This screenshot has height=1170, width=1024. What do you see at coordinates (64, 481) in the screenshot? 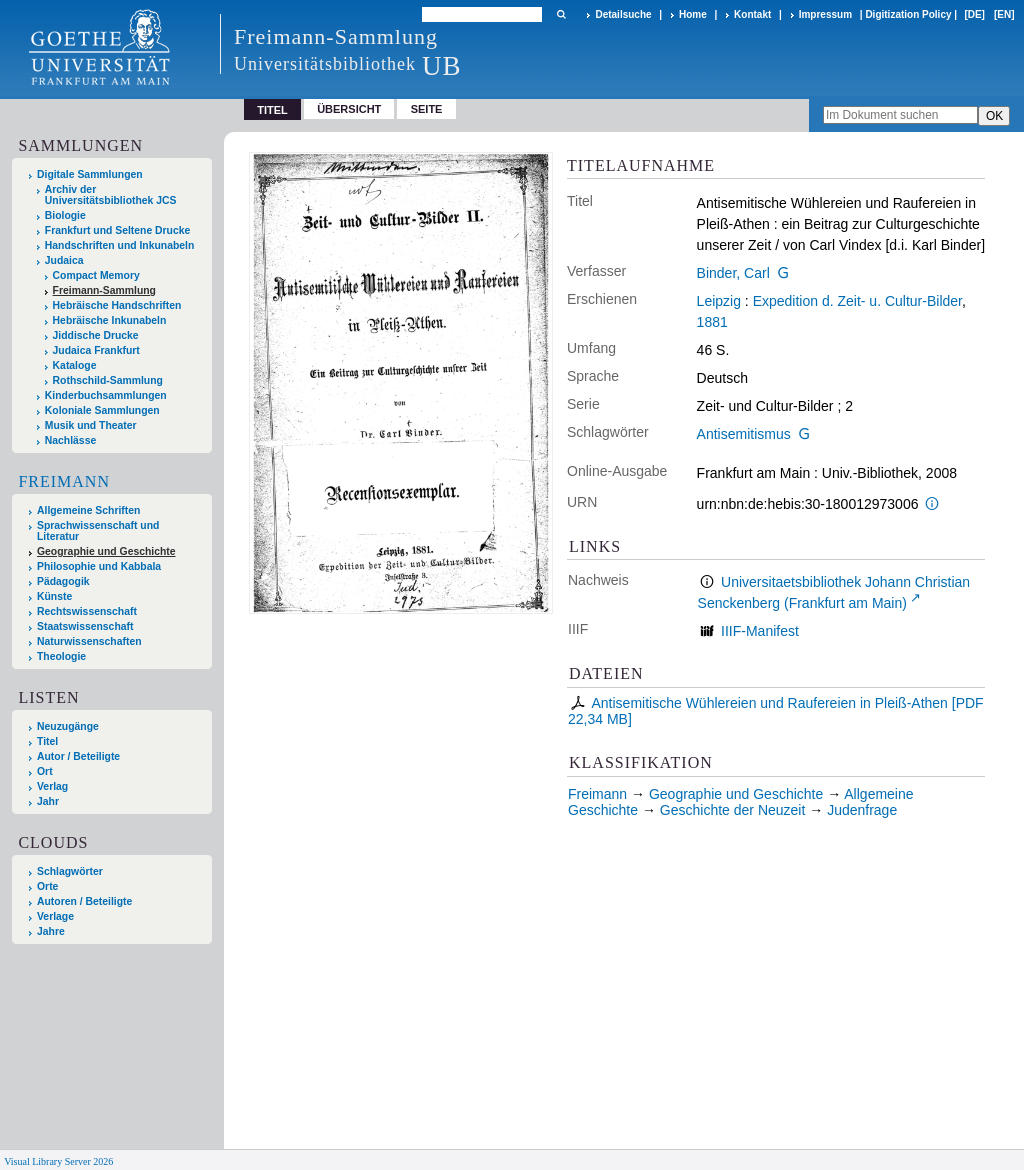
I see `Freimann` at bounding box center [64, 481].